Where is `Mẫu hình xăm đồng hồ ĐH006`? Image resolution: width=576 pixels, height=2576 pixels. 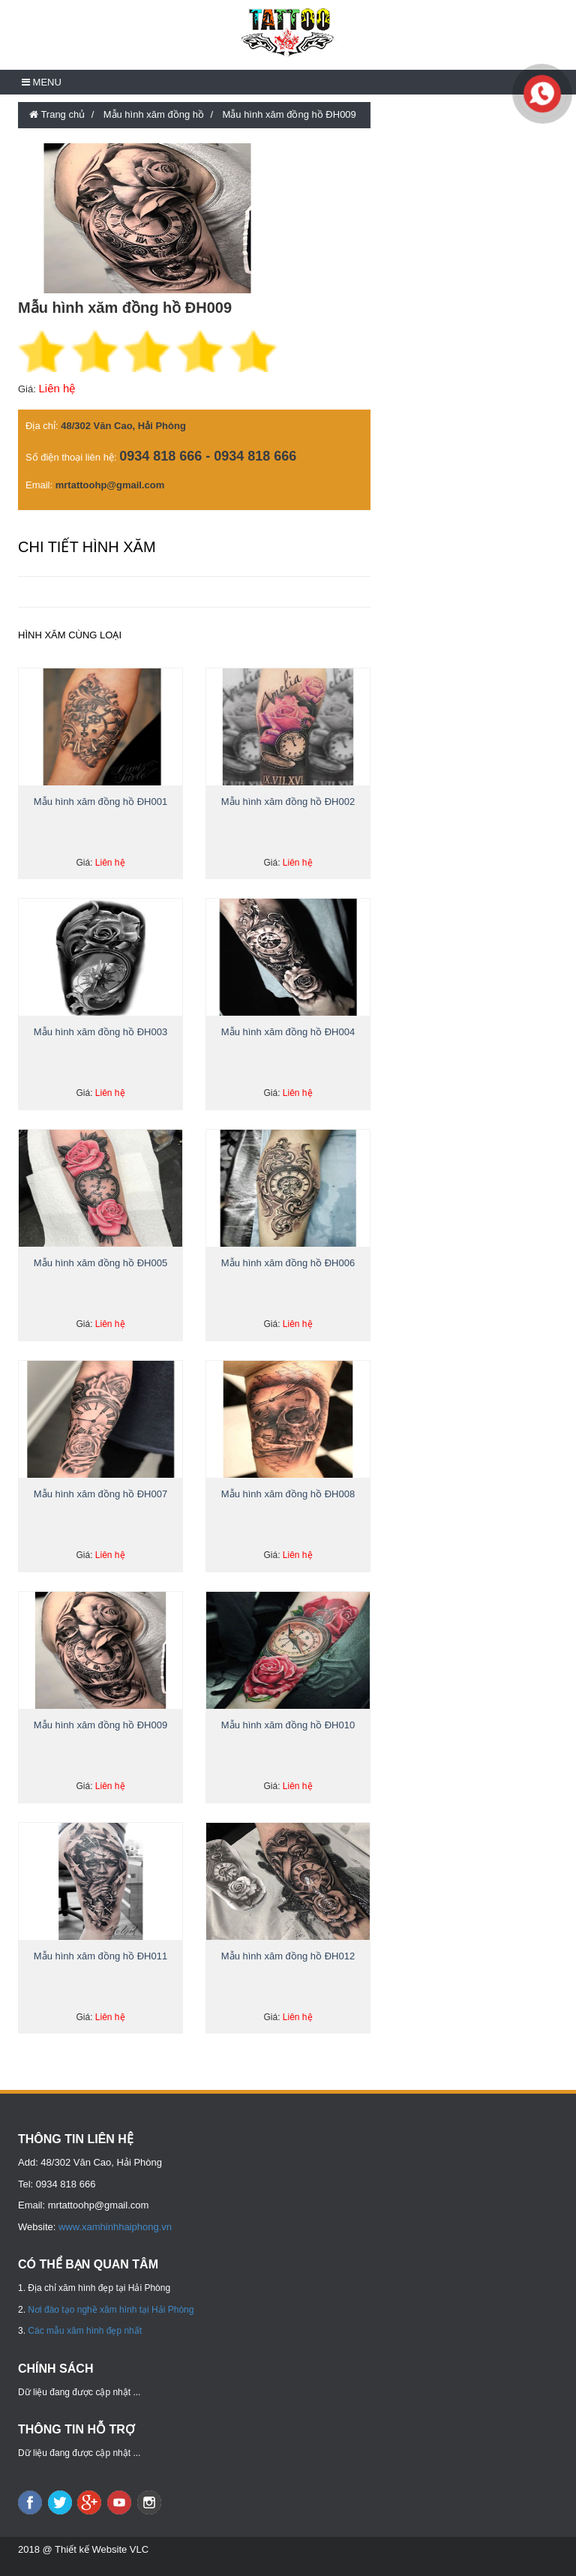 Mẫu hình xăm đồng hồ ĐH006 is located at coordinates (288, 1262).